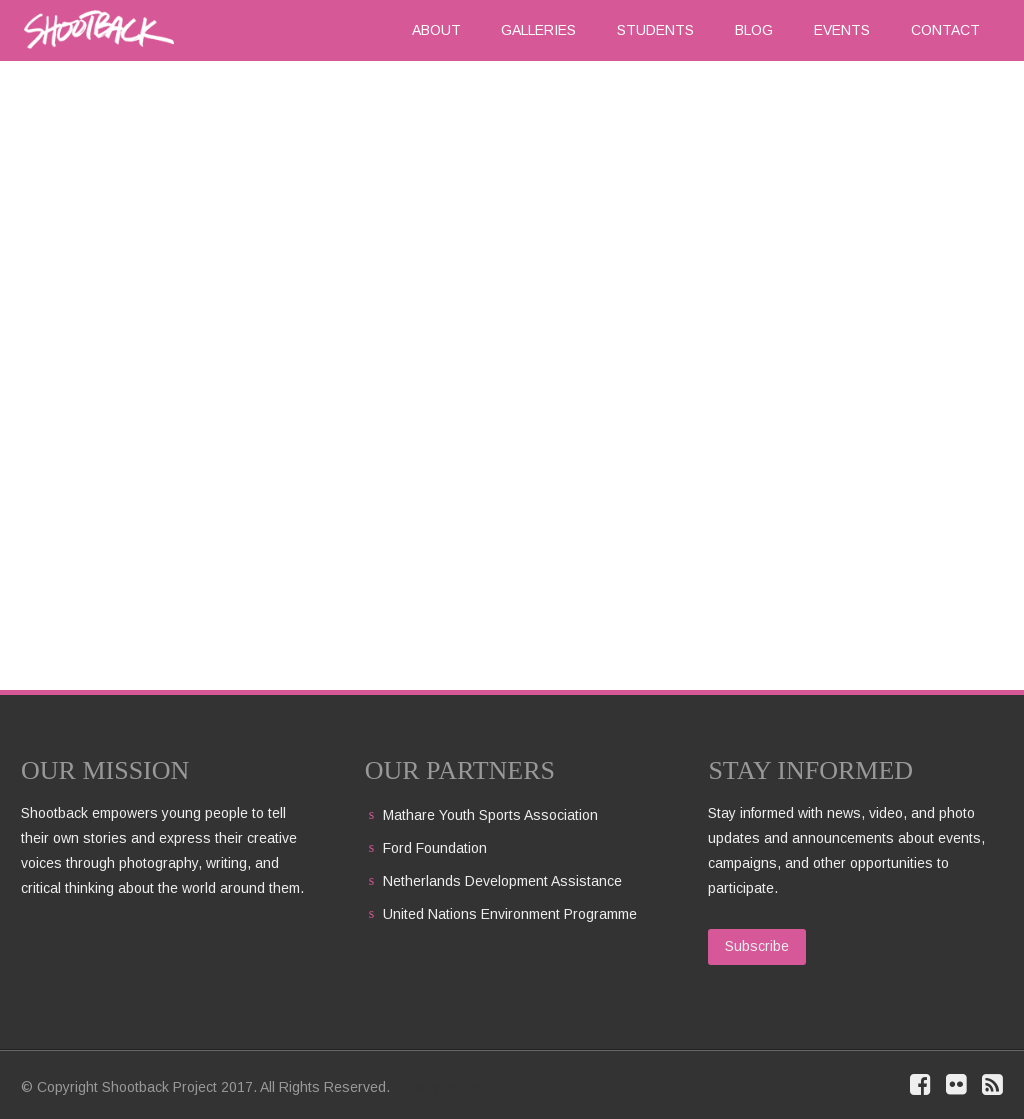 Image resolution: width=1024 pixels, height=1119 pixels. Describe the element at coordinates (757, 946) in the screenshot. I see `Subscribe` at that location.